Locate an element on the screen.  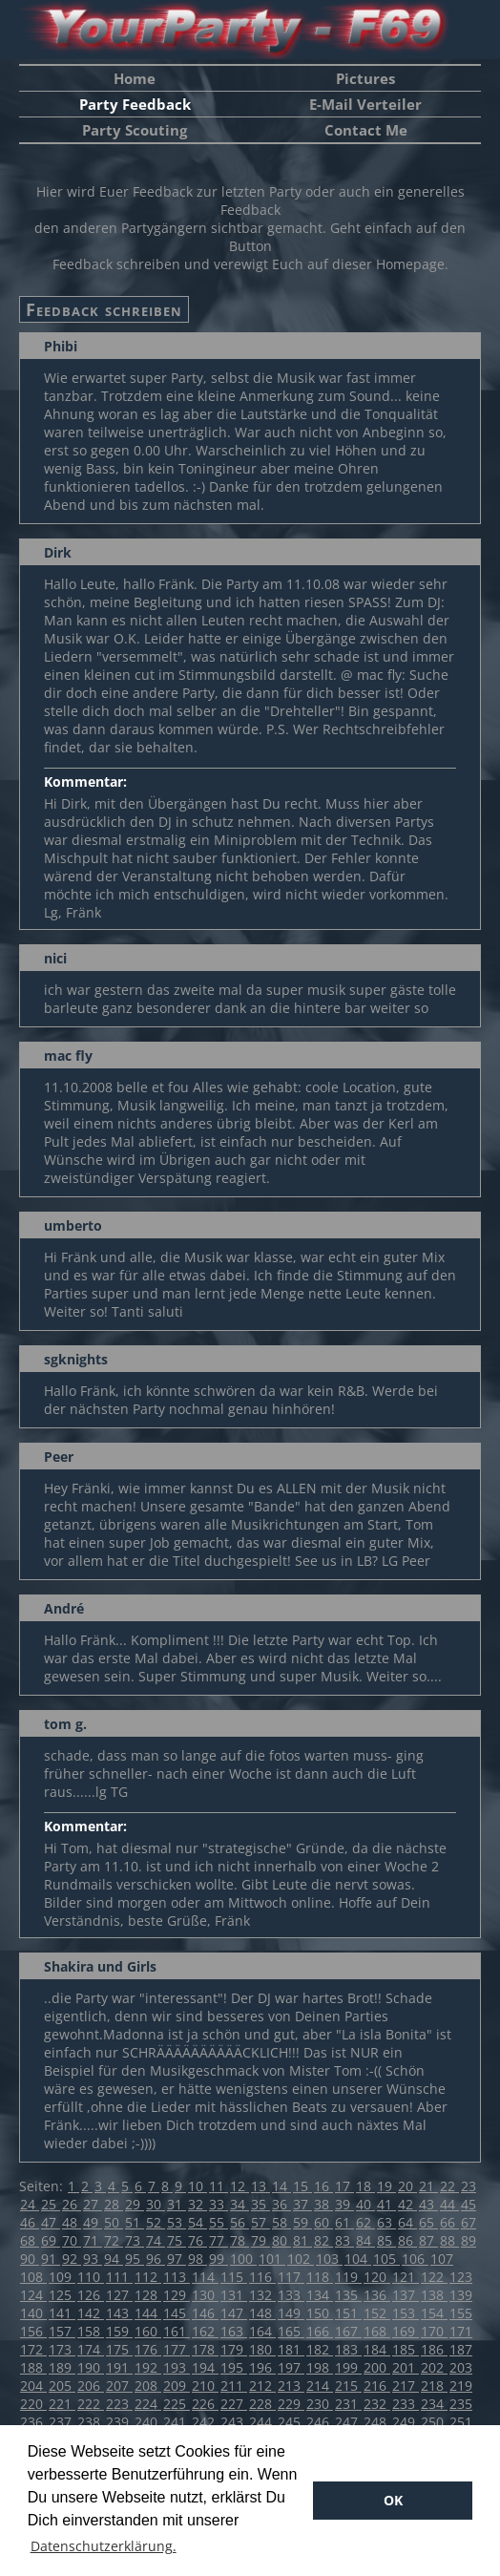
22 is located at coordinates (449, 2186).